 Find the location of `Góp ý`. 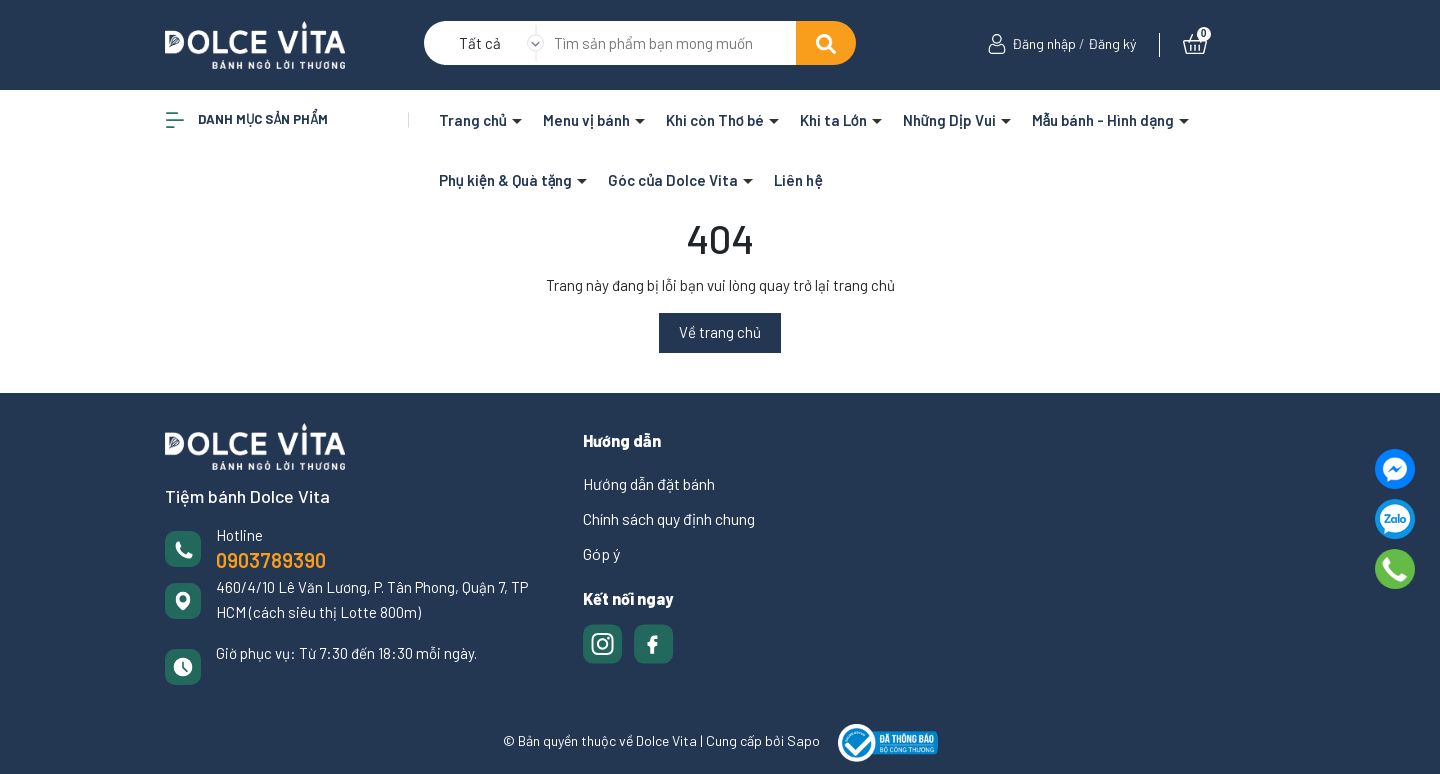

Góp ý is located at coordinates (601, 553).